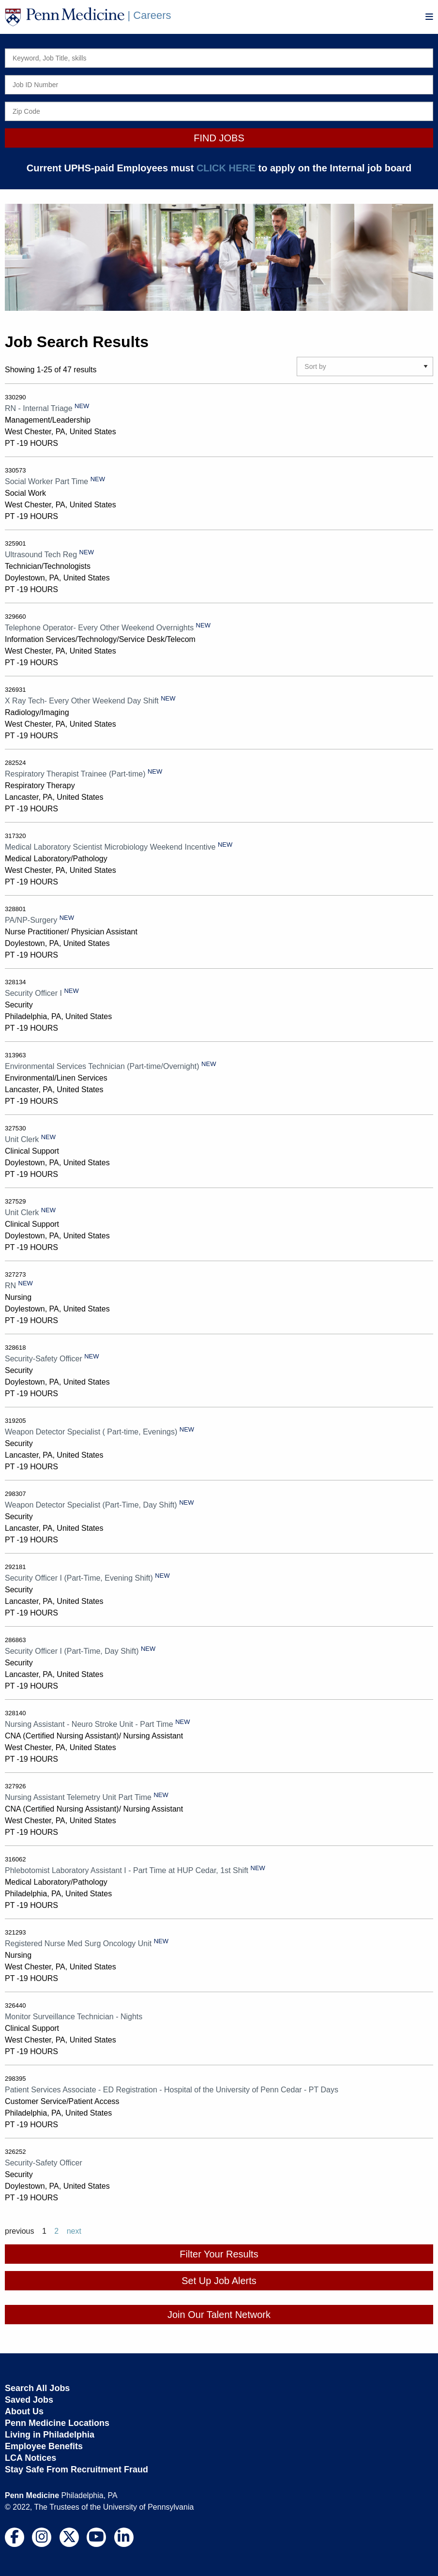  Describe the element at coordinates (41, 554) in the screenshot. I see `Ultrasound Tech Reg` at that location.